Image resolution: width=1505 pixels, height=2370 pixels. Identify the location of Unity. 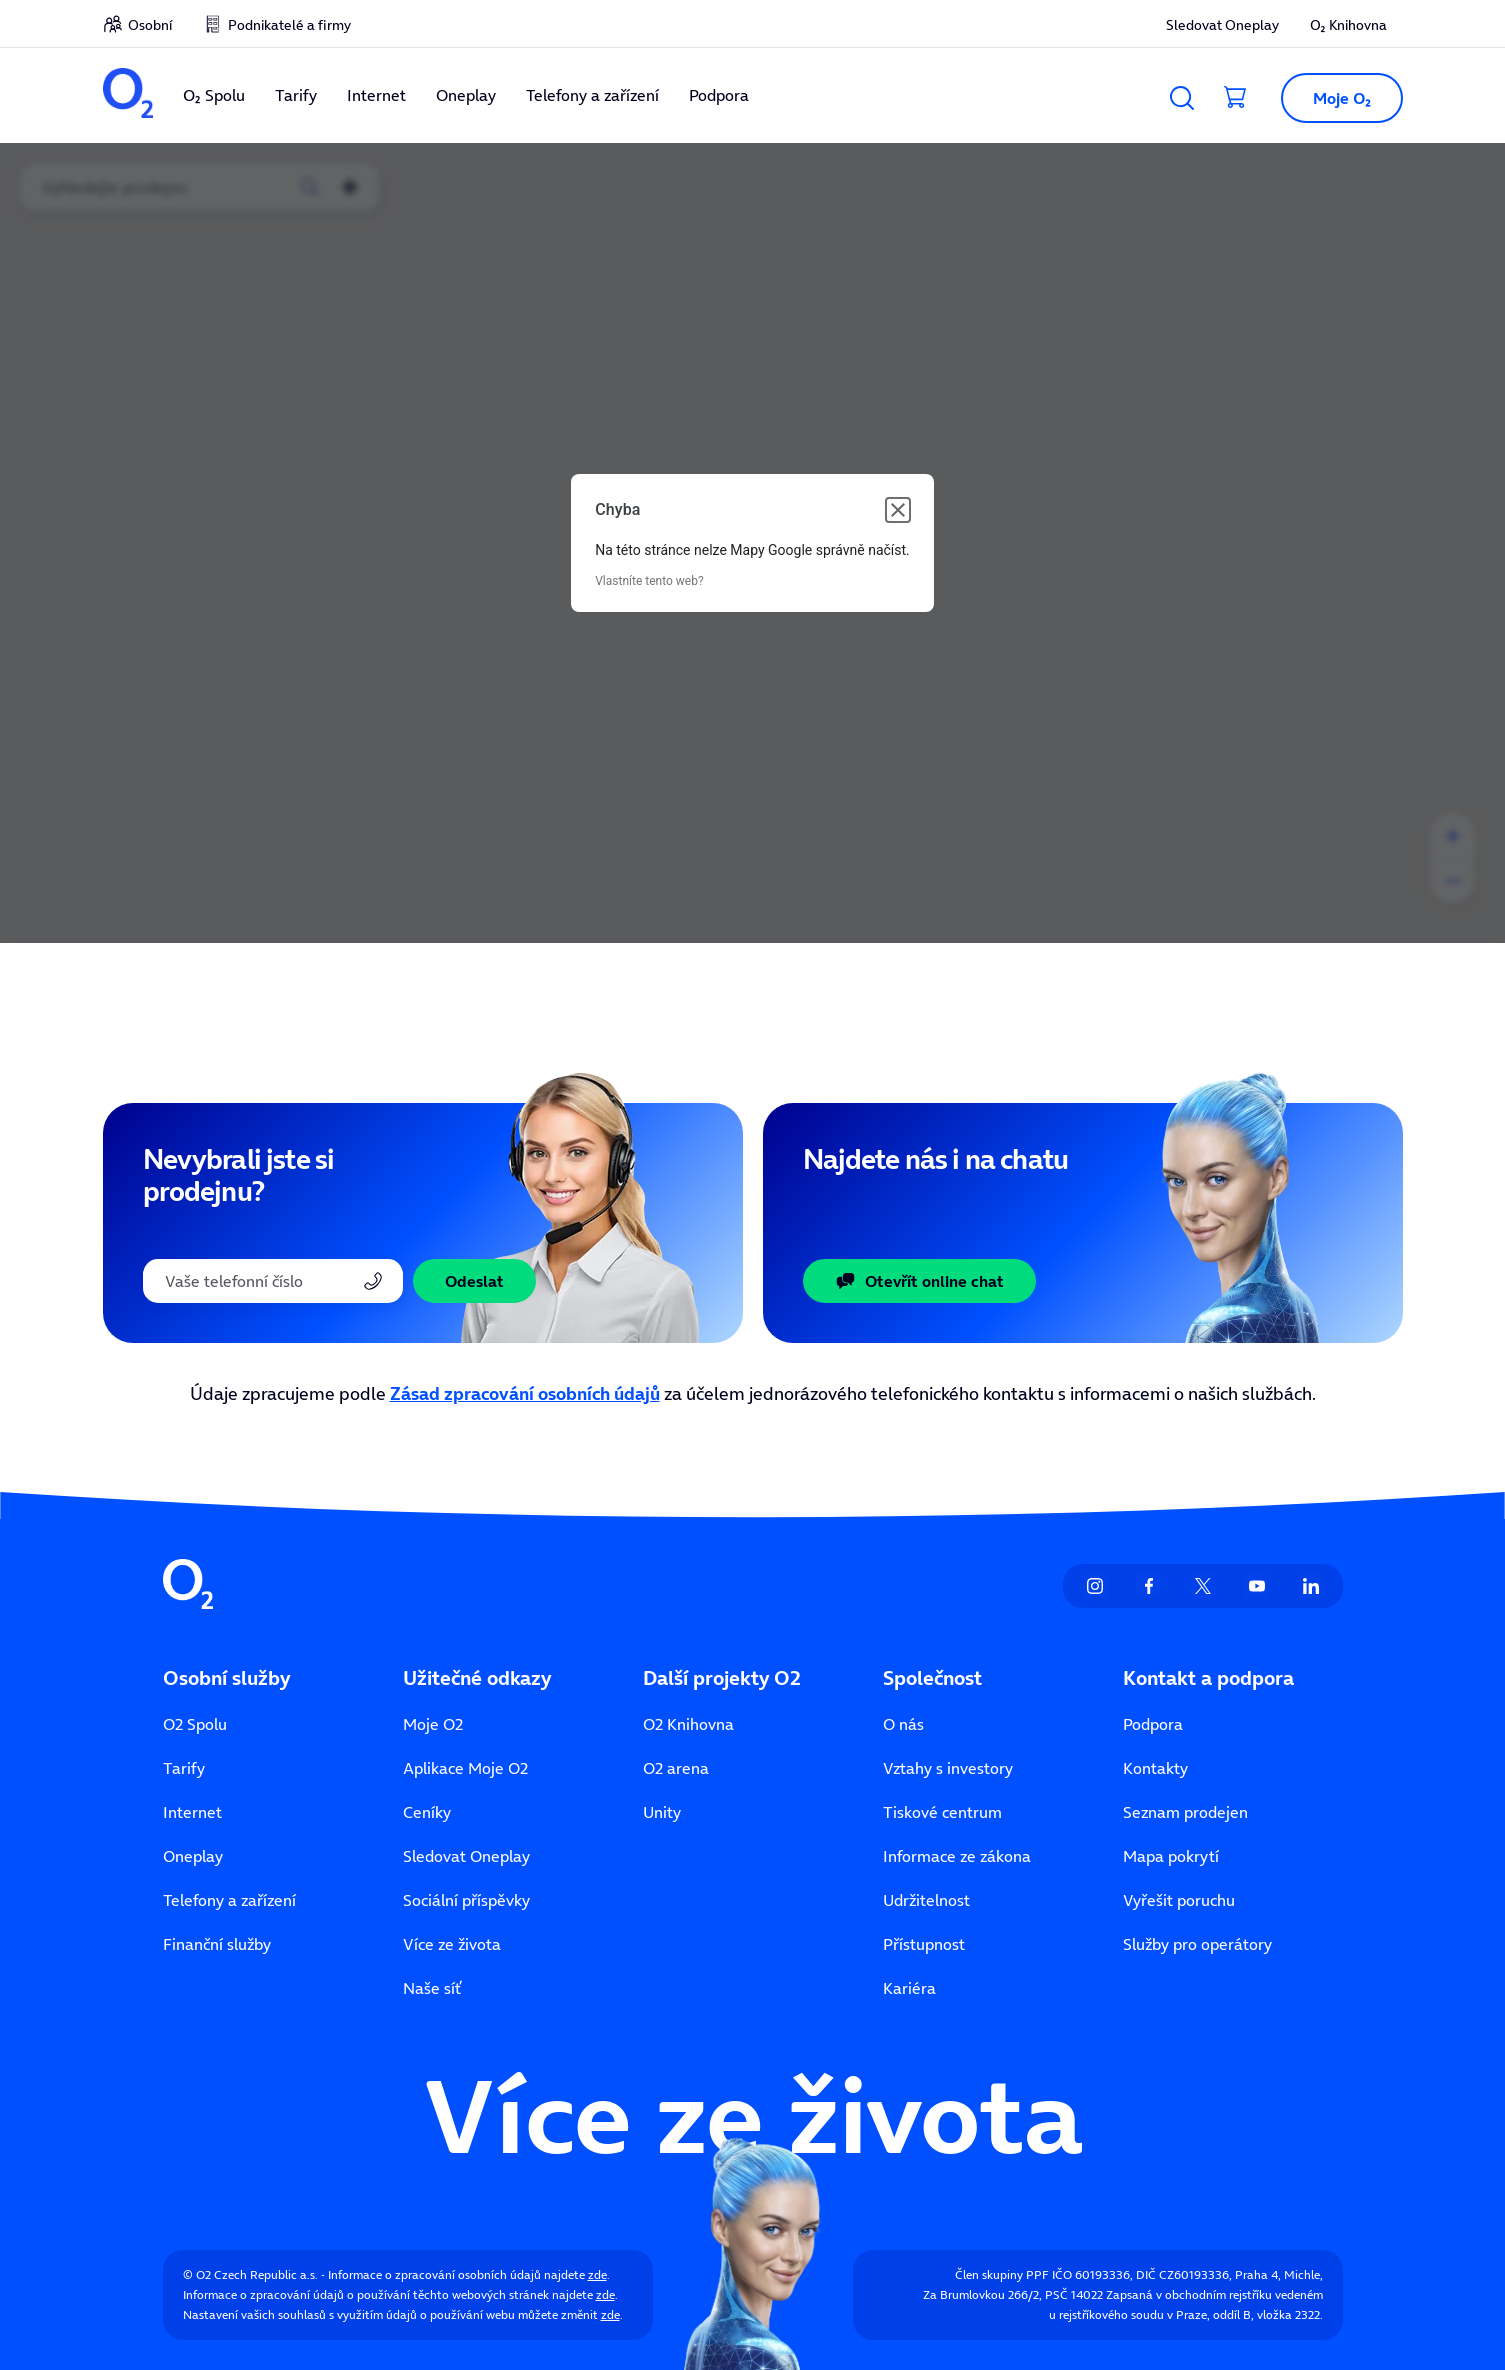
(662, 1812).